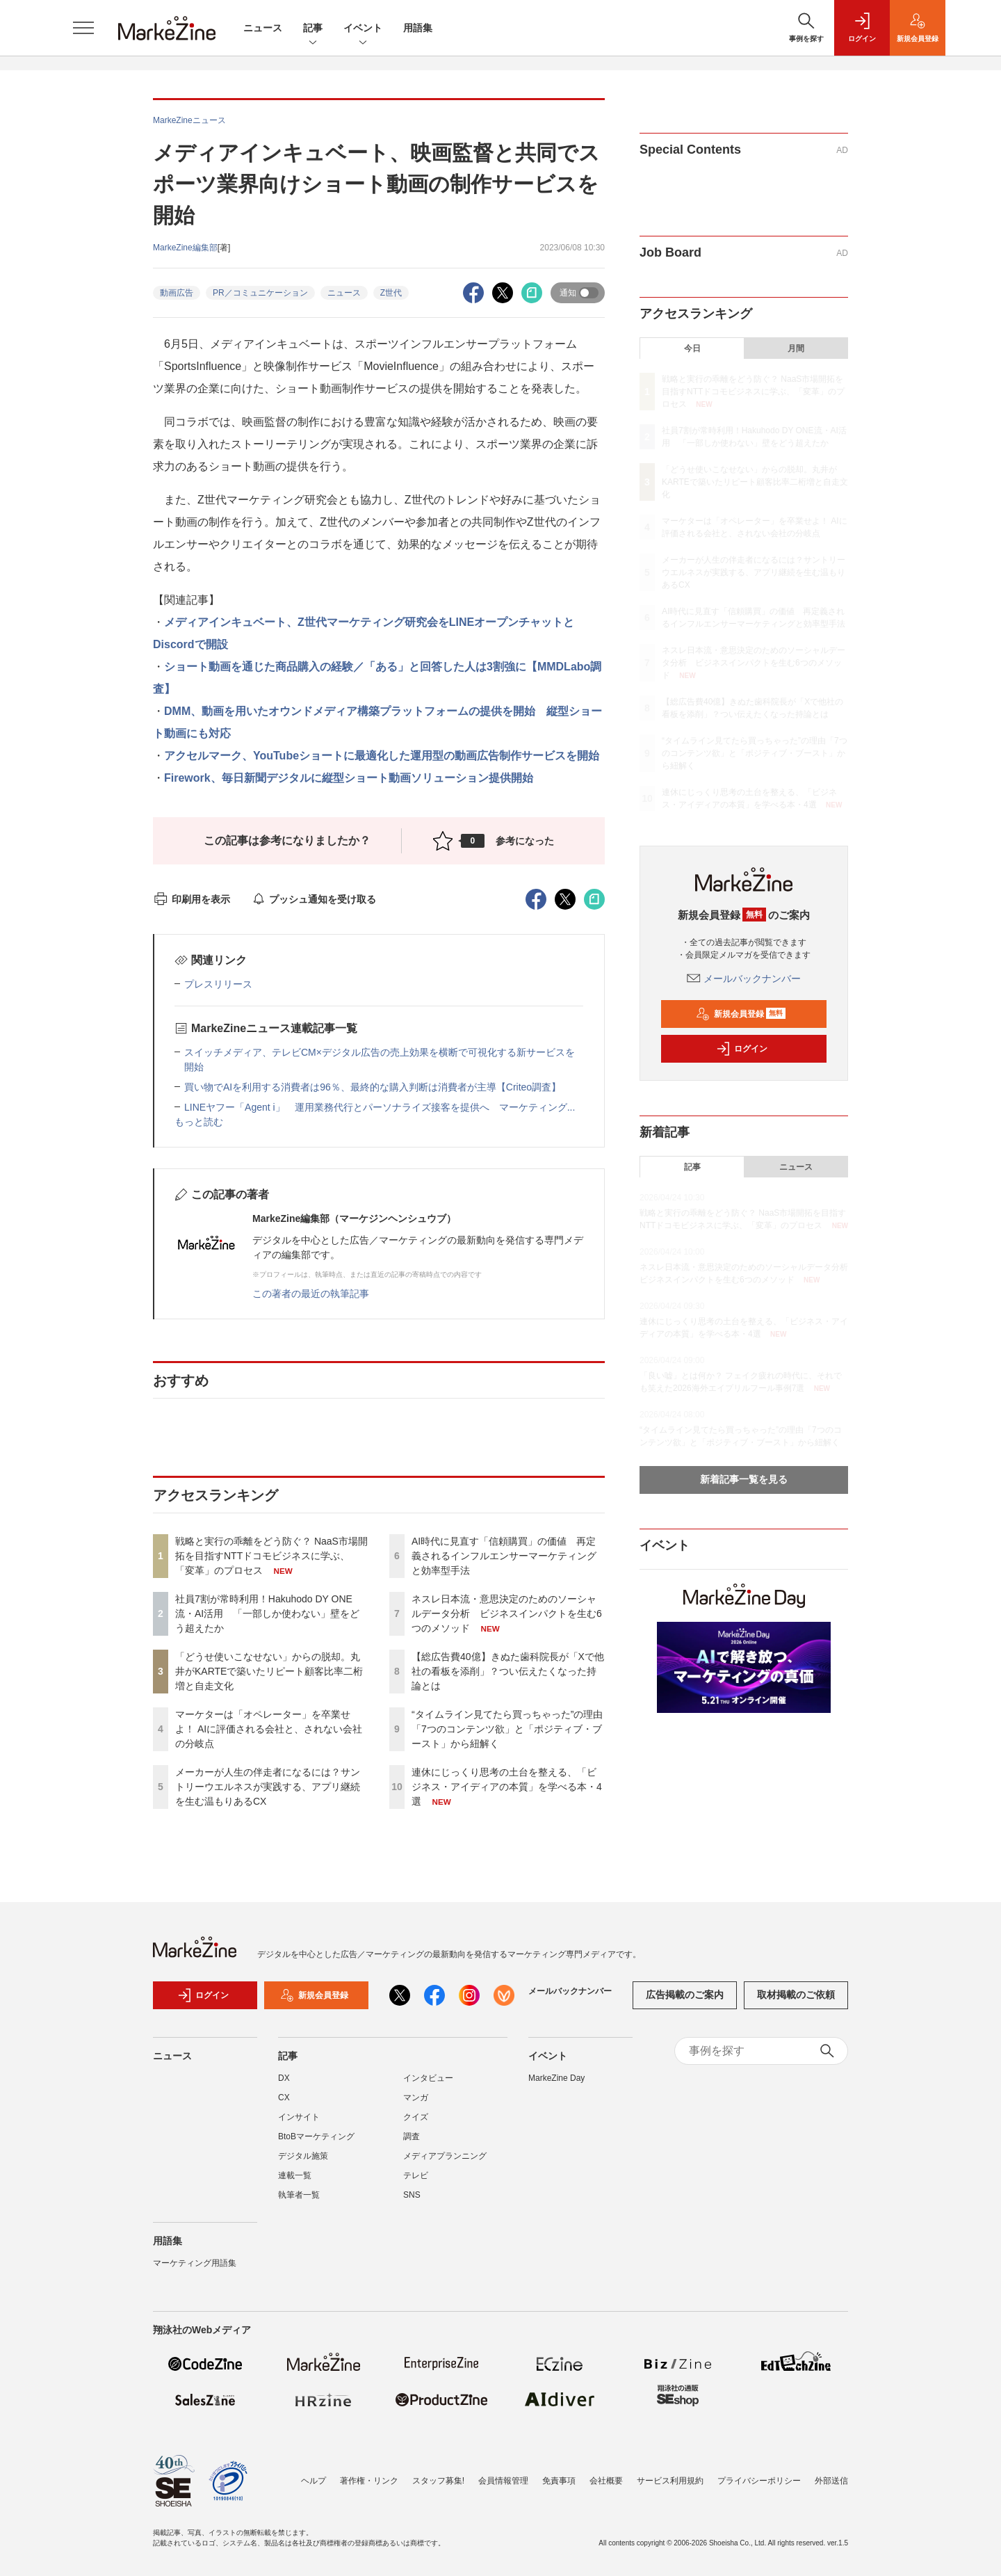 The width and height of the screenshot is (1001, 2576). Describe the element at coordinates (191, 899) in the screenshot. I see `印刷用を表示` at that location.